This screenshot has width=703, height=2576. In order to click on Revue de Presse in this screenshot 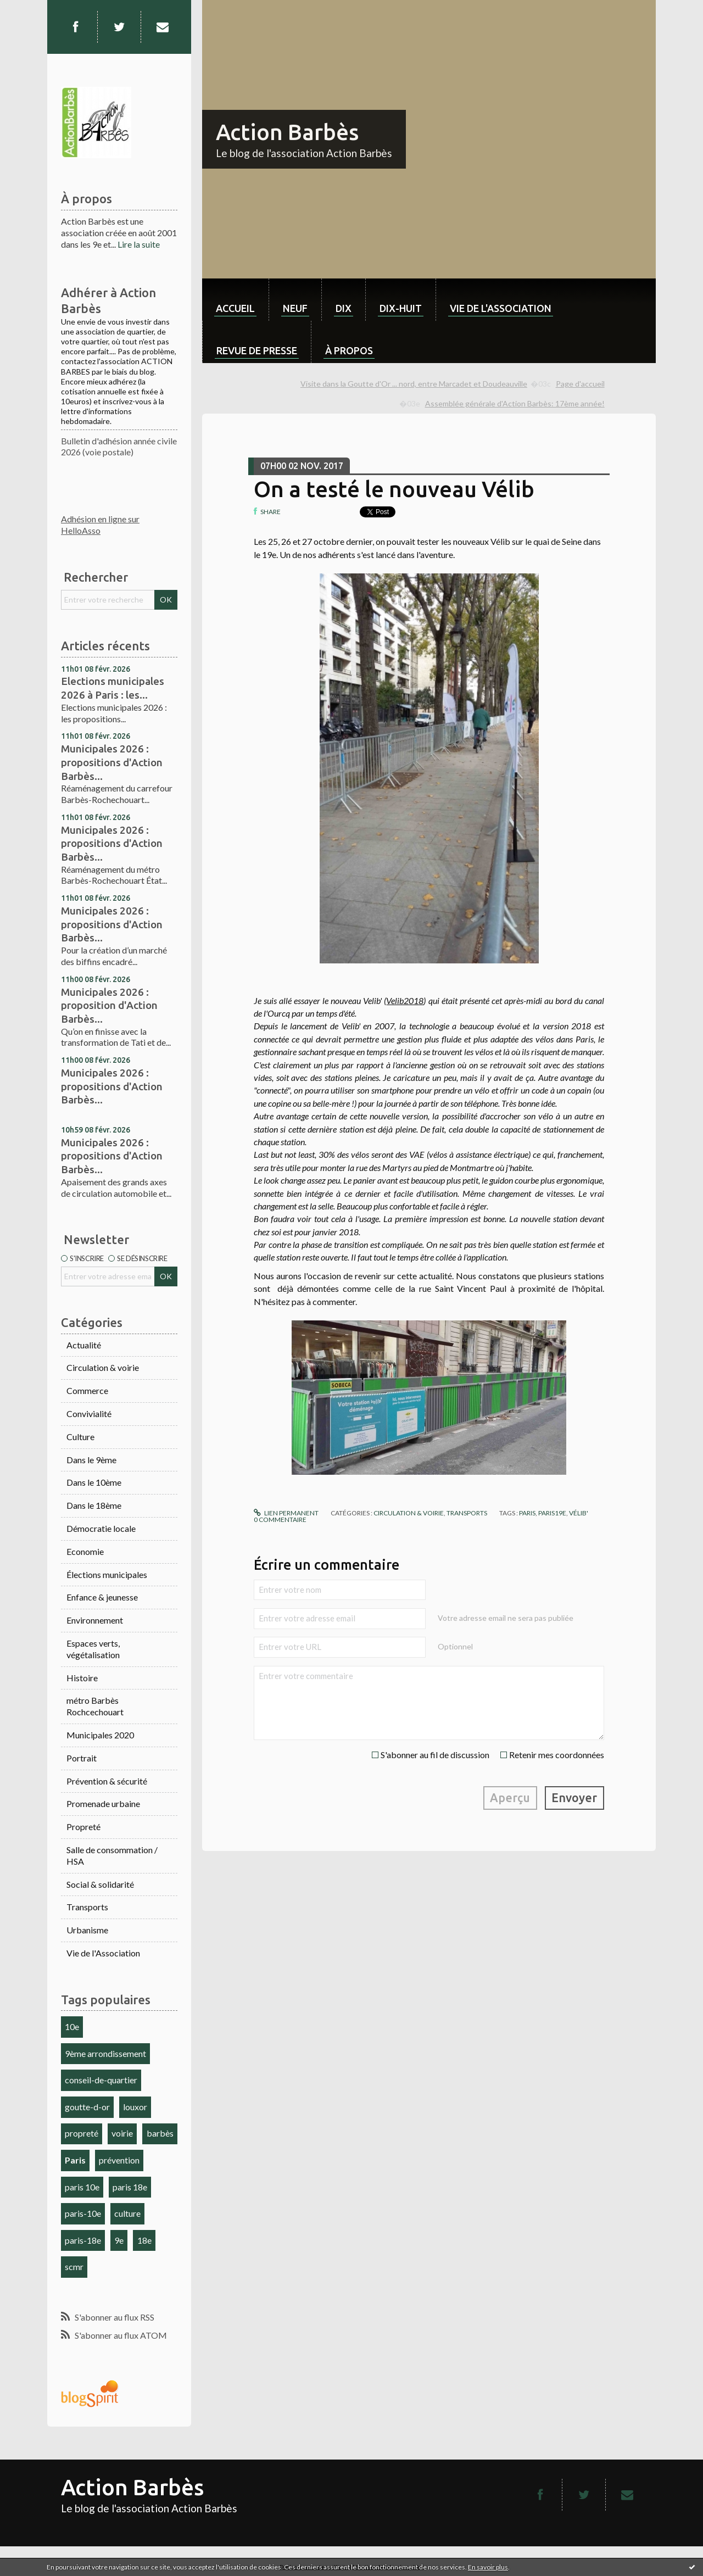, I will do `click(256, 350)`.